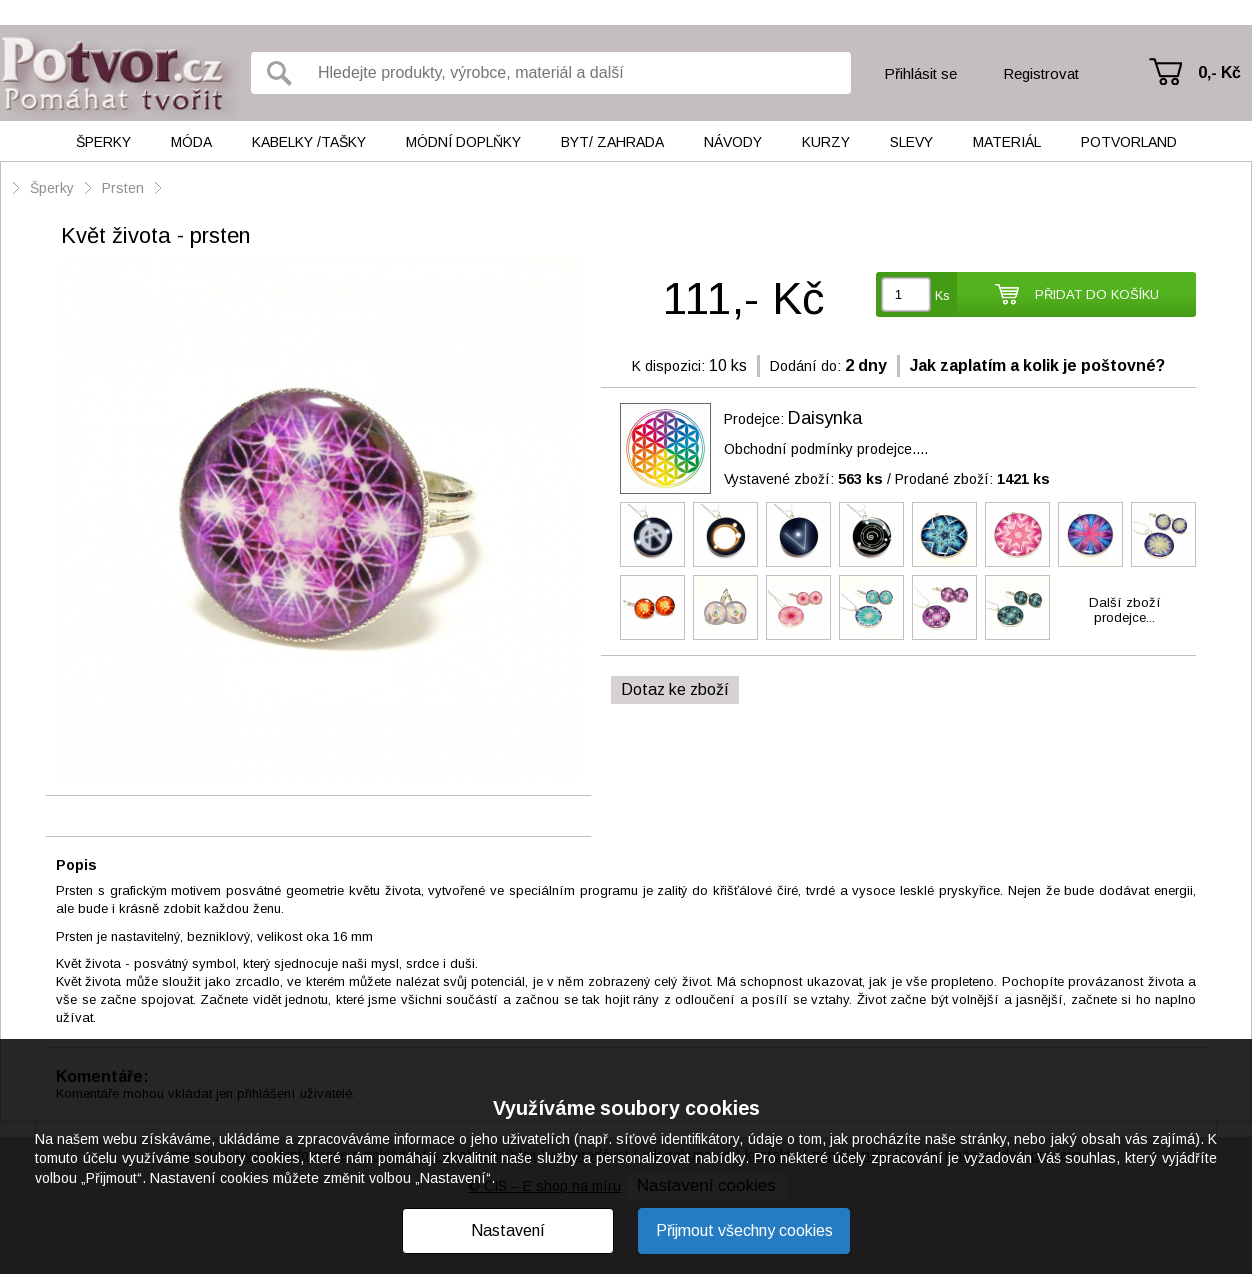  I want to click on Přihlásit se, so click(920, 73).